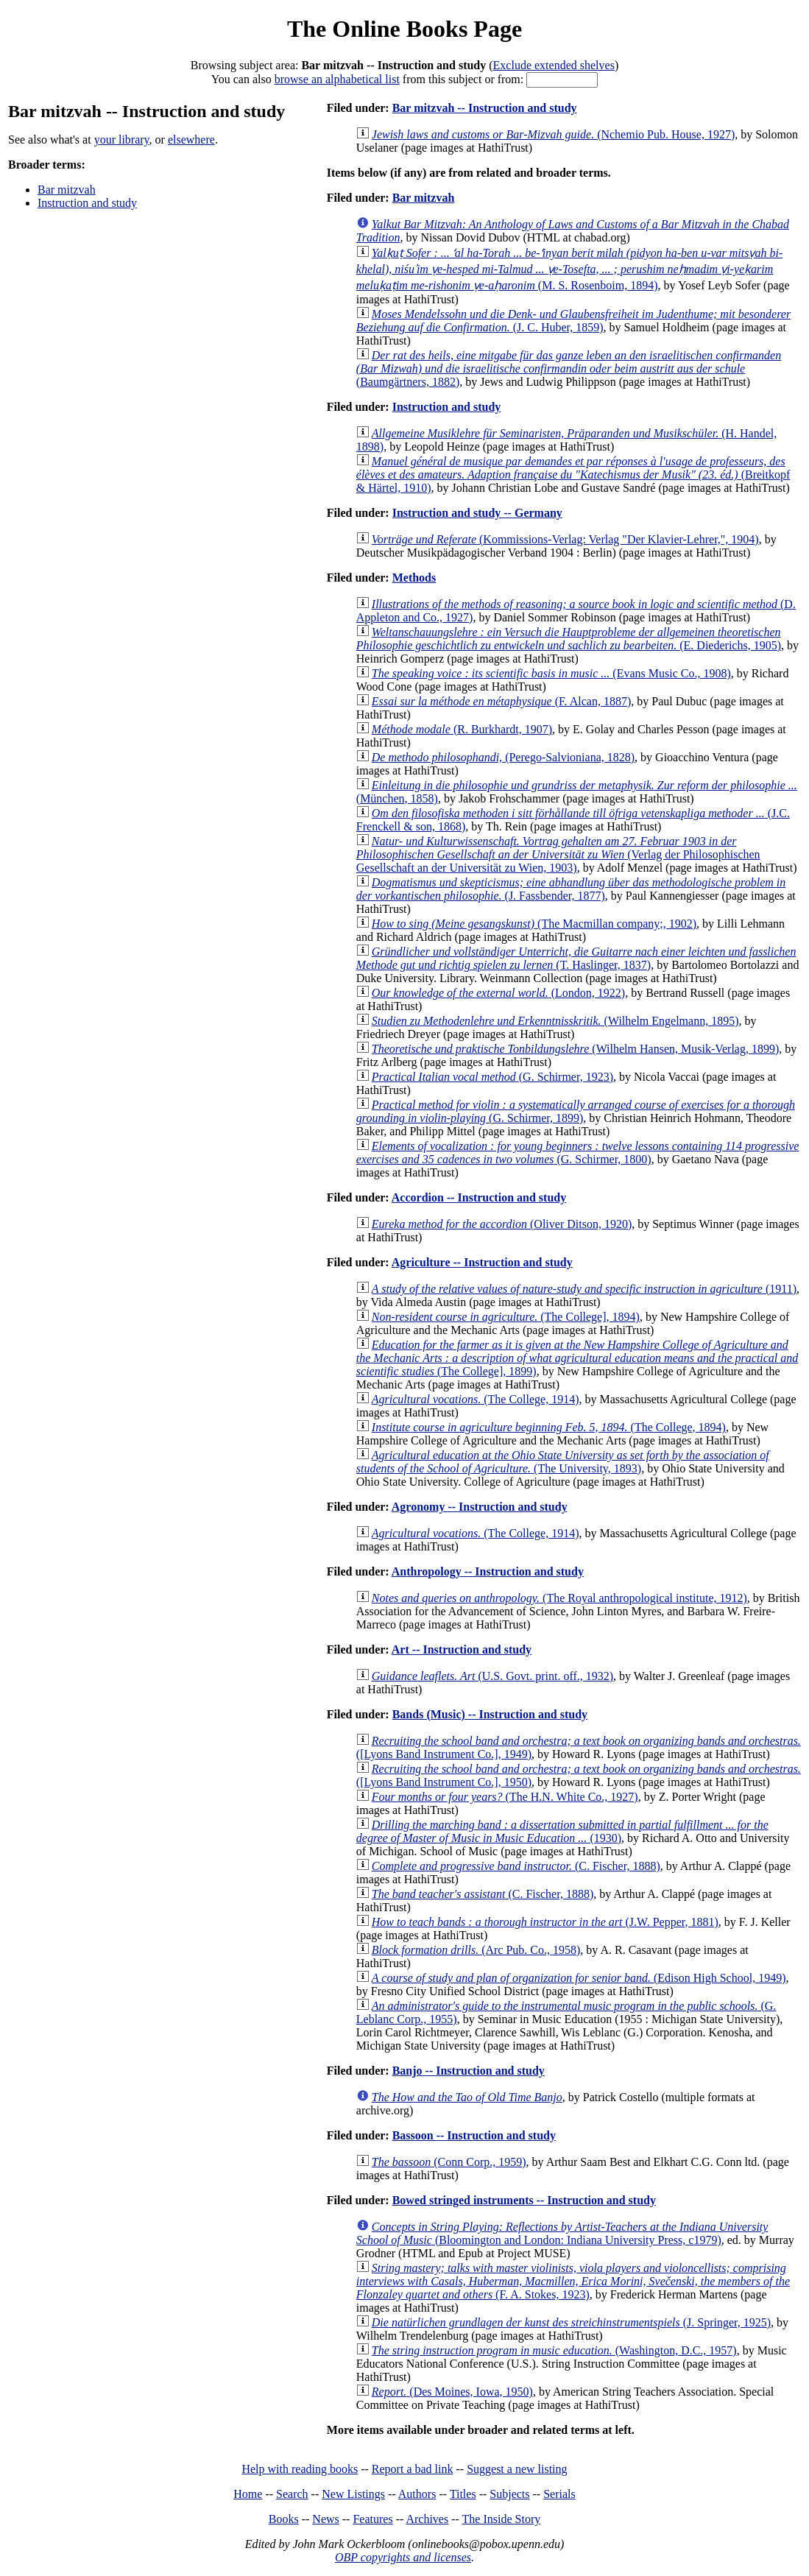 This screenshot has width=809, height=2576. I want to click on Methods, so click(414, 577).